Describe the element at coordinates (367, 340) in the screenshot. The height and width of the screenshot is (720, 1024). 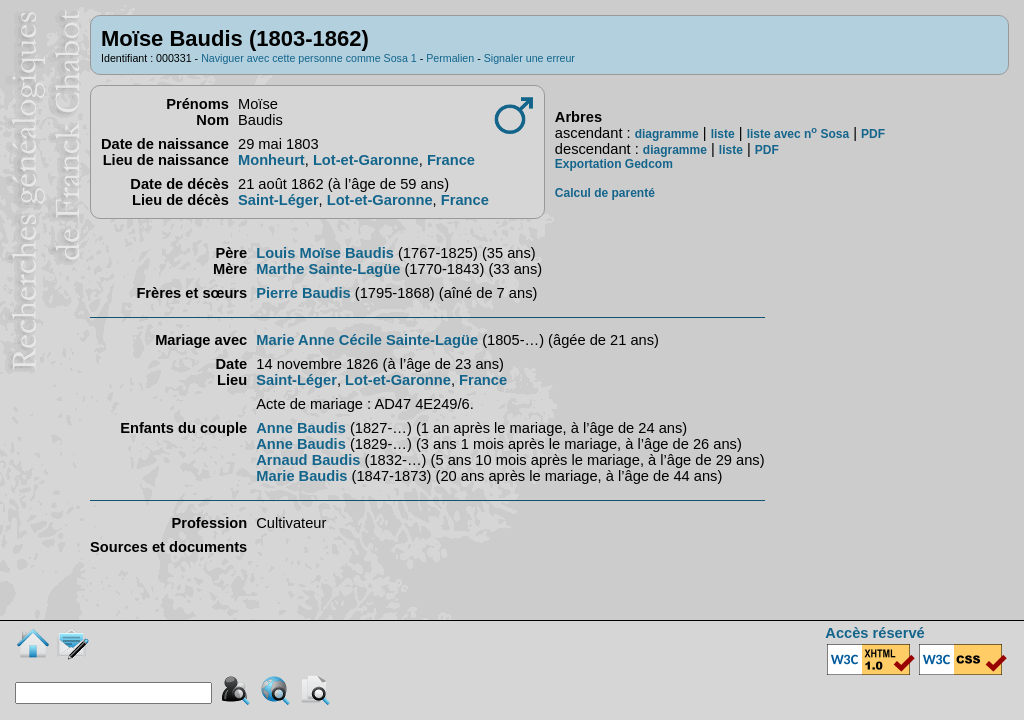
I see `Marie Anne Cécile Sainte-Lagüe` at that location.